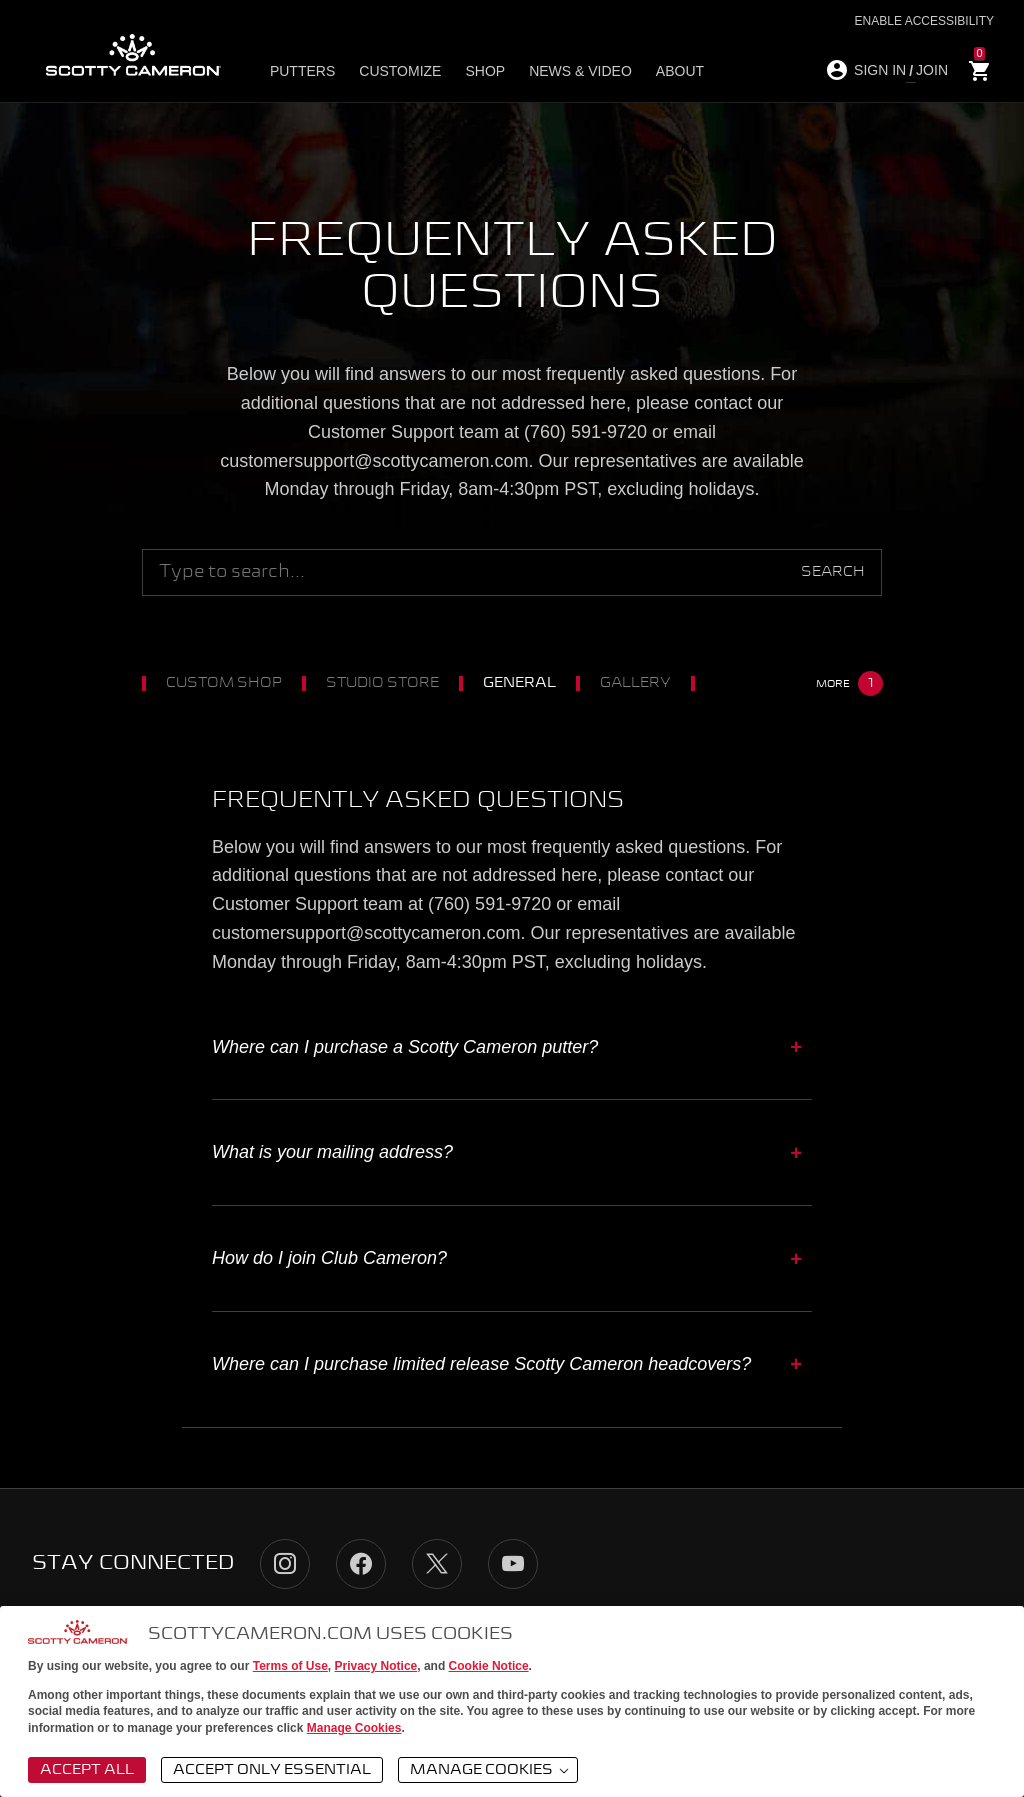 Image resolution: width=1024 pixels, height=1797 pixels. Describe the element at coordinates (880, 70) in the screenshot. I see `SIGN IN` at that location.